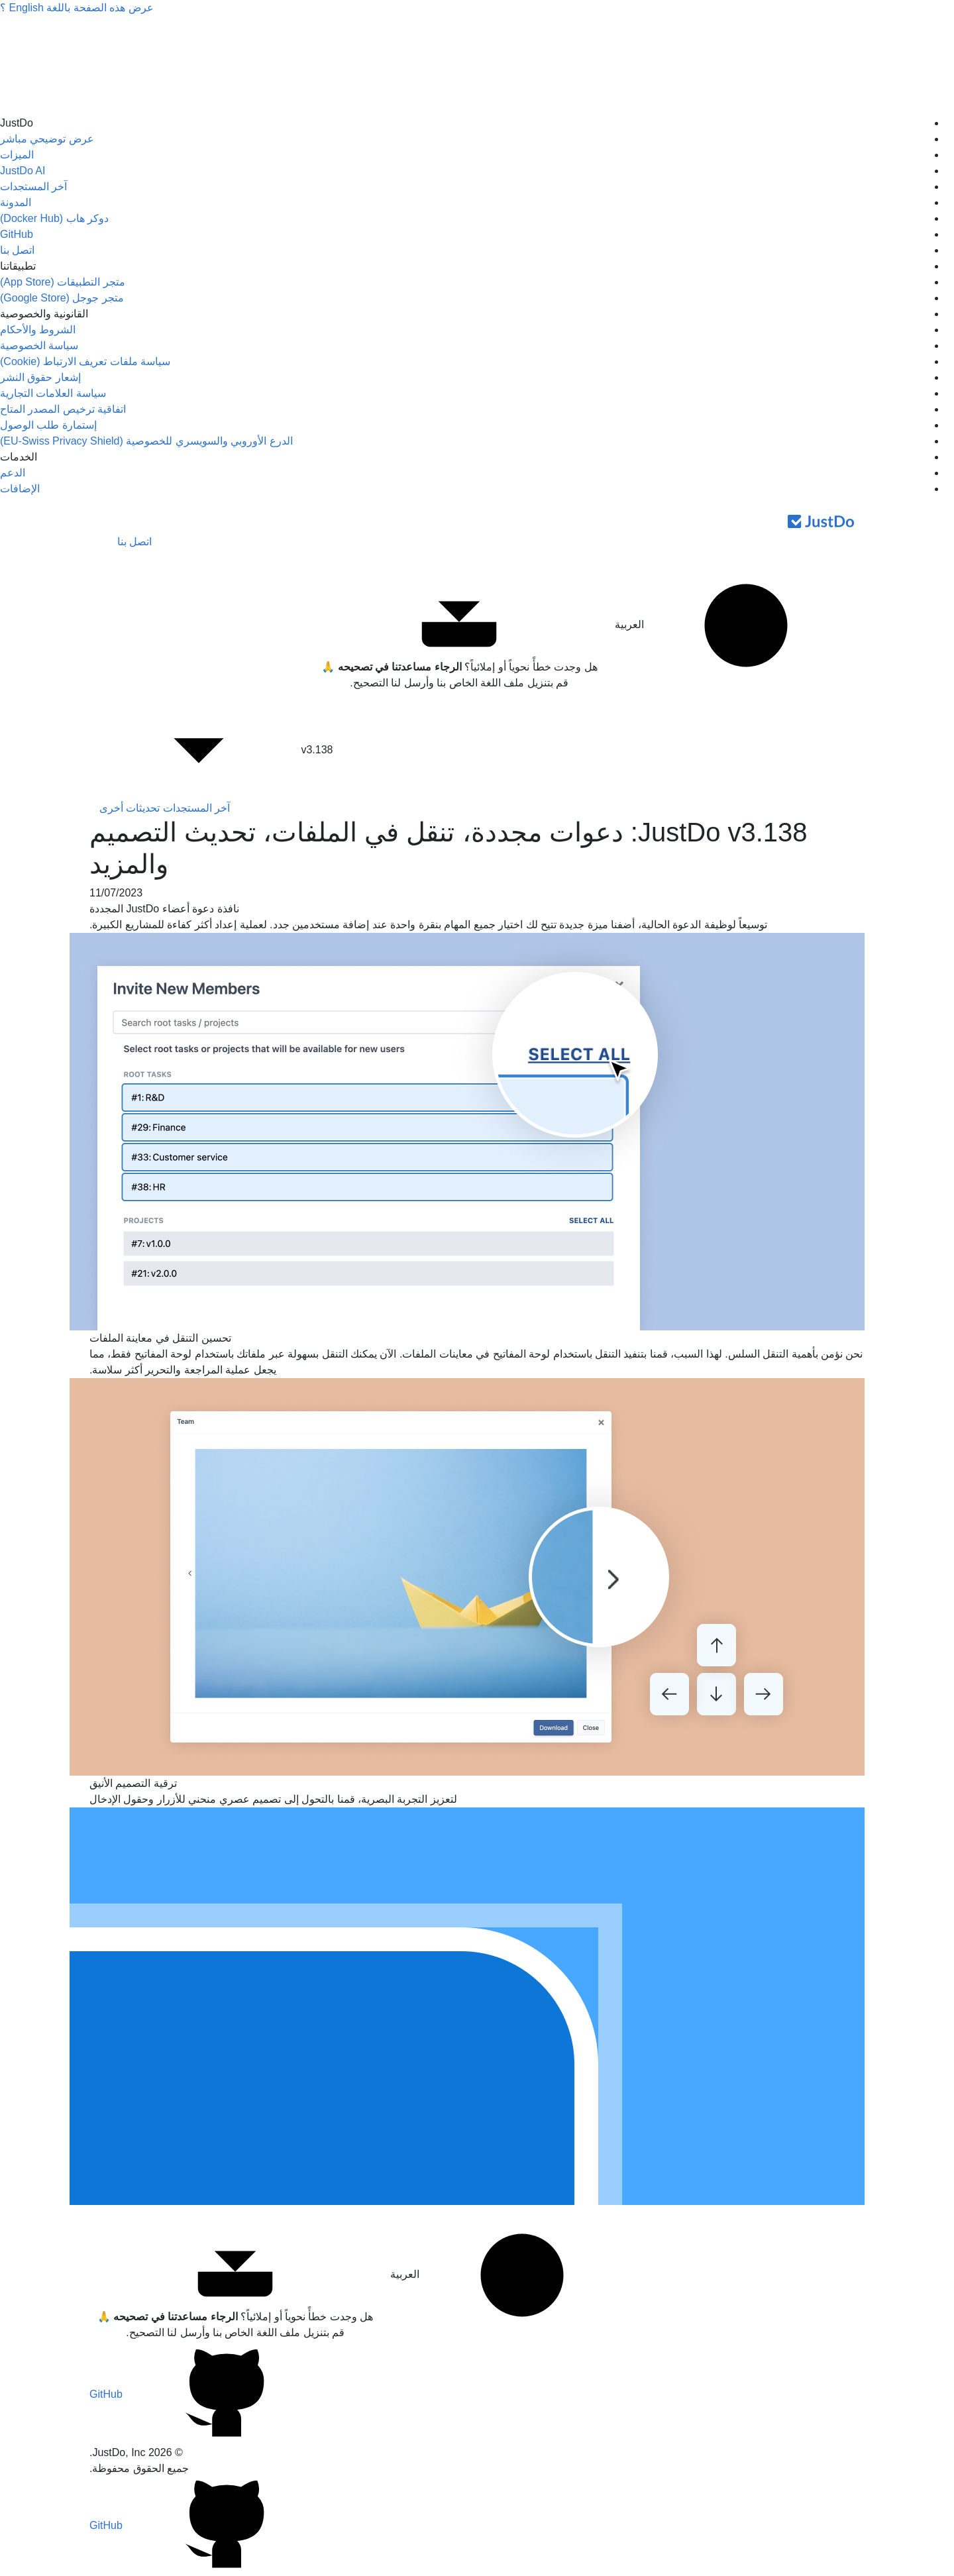 This screenshot has width=954, height=2576. I want to click on الدرع الأوروبي والسويسري للخصوصية (EU-Swiss Privacy Shield), so click(146, 441).